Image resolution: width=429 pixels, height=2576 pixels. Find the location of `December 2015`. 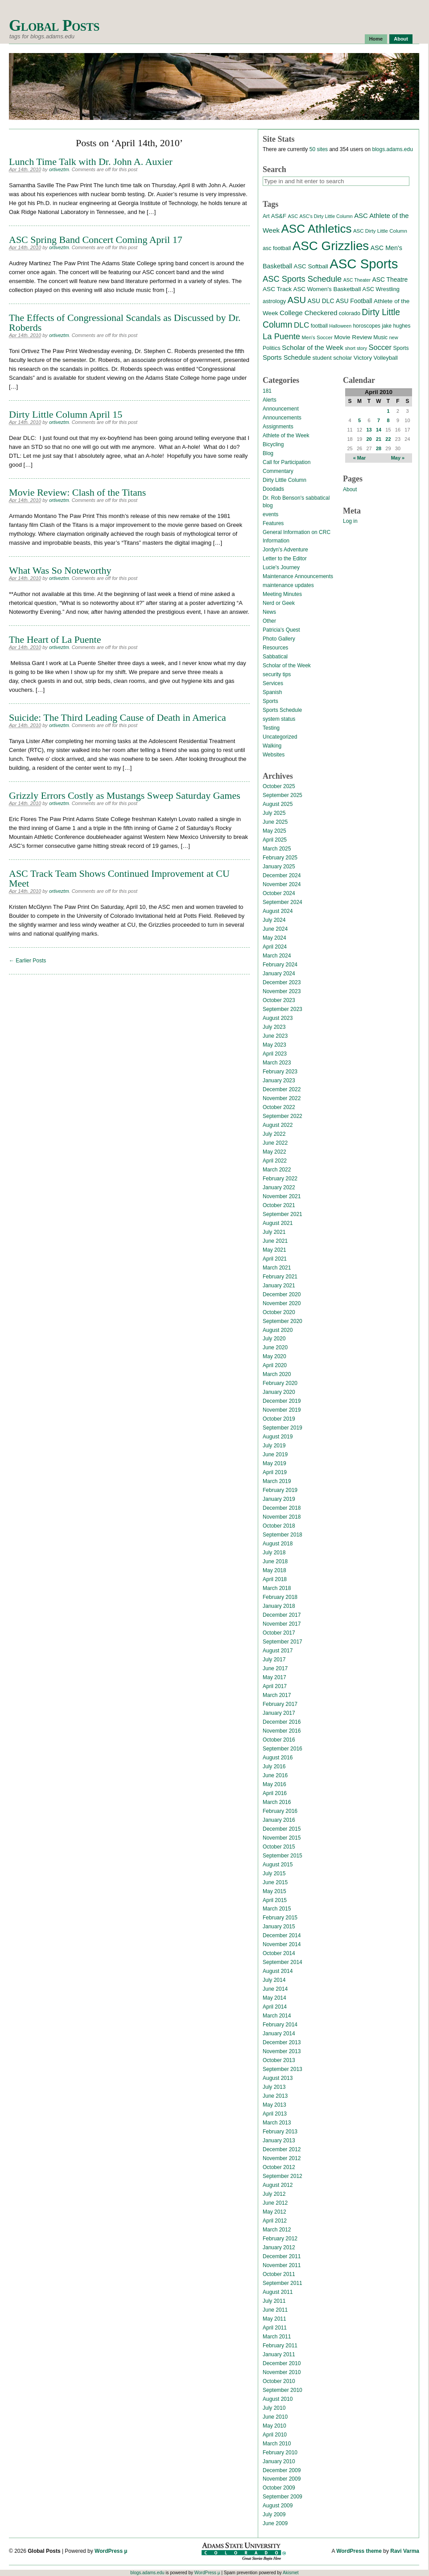

December 2015 is located at coordinates (282, 1829).